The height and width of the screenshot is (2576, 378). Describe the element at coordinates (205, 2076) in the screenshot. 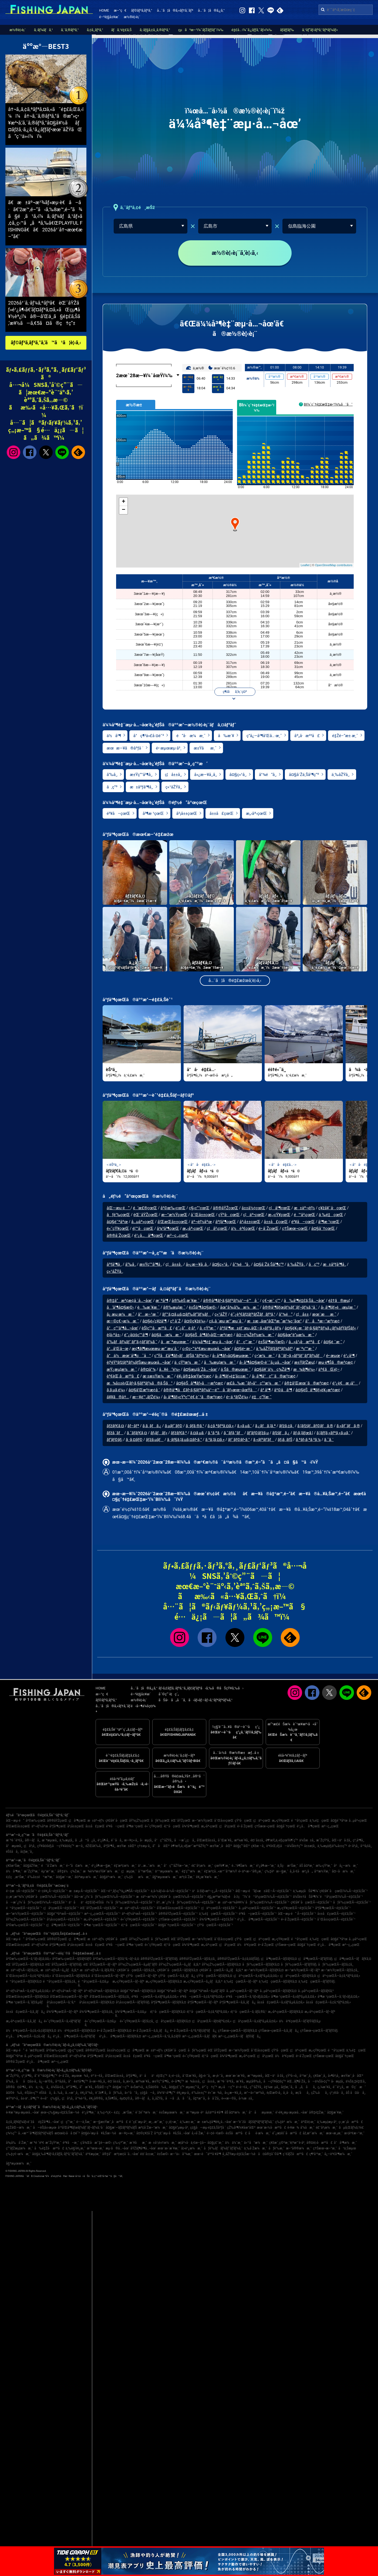

I see `å§«è·¯å¸‚` at that location.